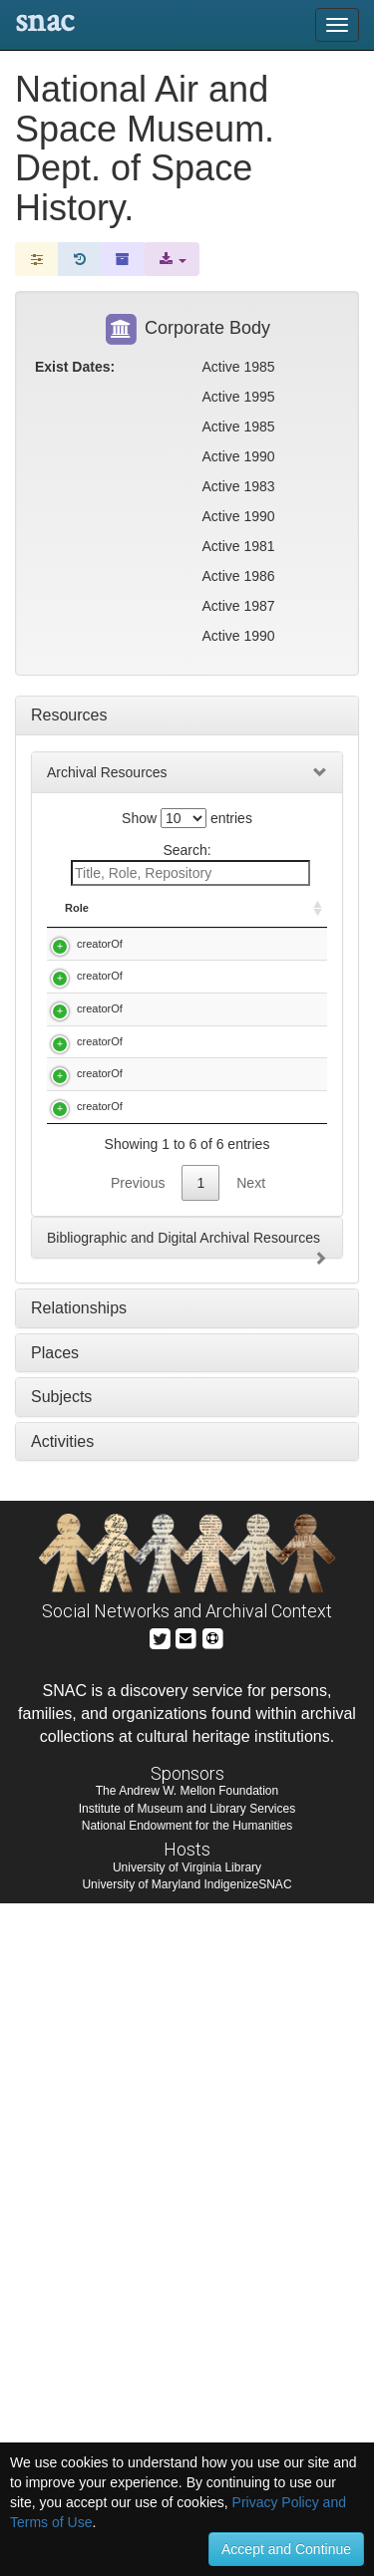  I want to click on creatorOf, so click(100, 959).